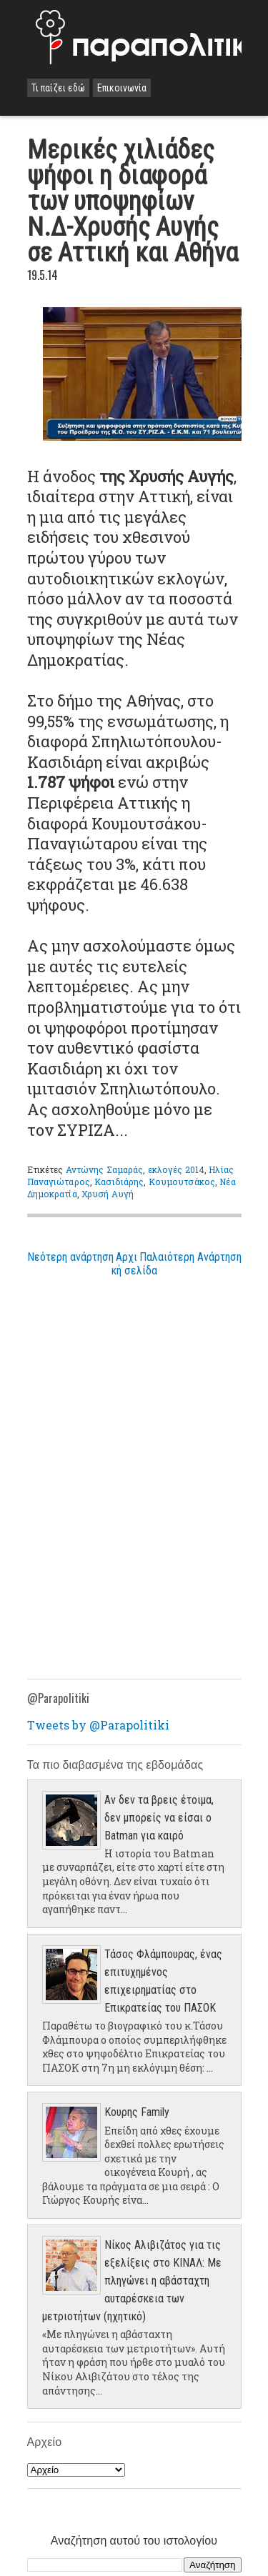 This screenshot has width=268, height=2576. Describe the element at coordinates (107, 1193) in the screenshot. I see `Χρυσή Αυγή` at that location.